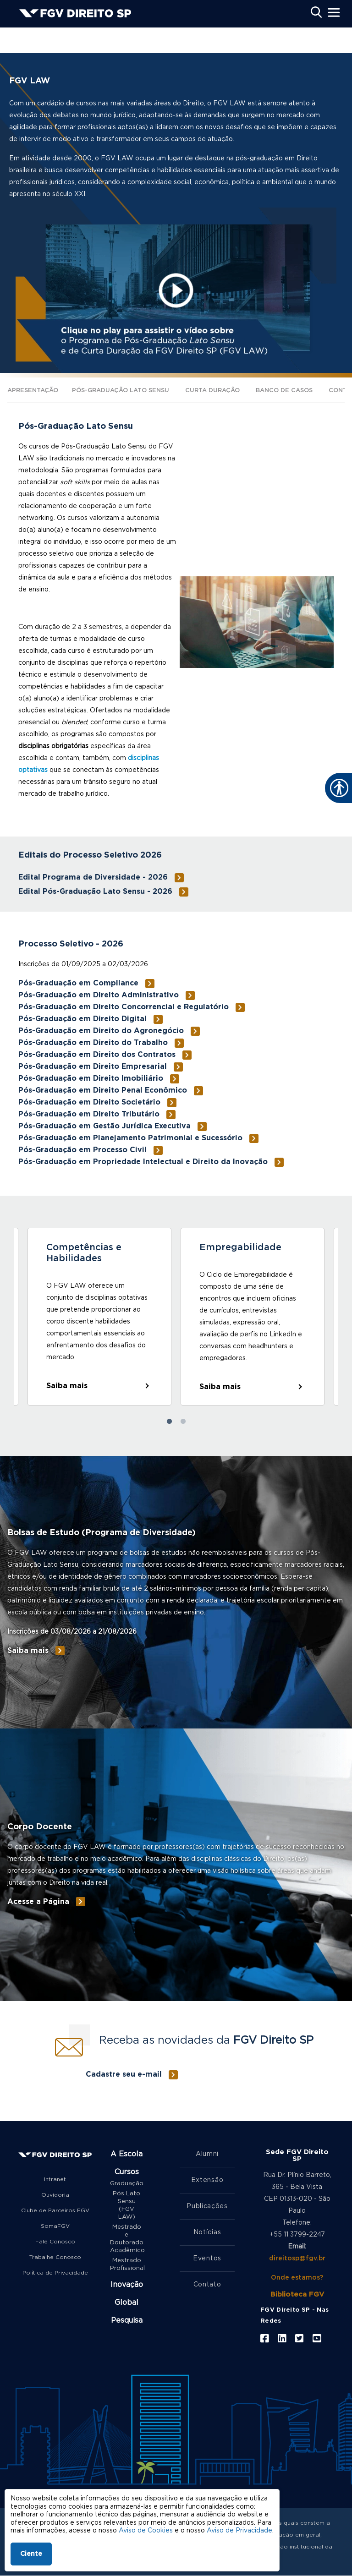 The width and height of the screenshot is (352, 2576). Describe the element at coordinates (127, 2320) in the screenshot. I see `Pesquisa` at that location.